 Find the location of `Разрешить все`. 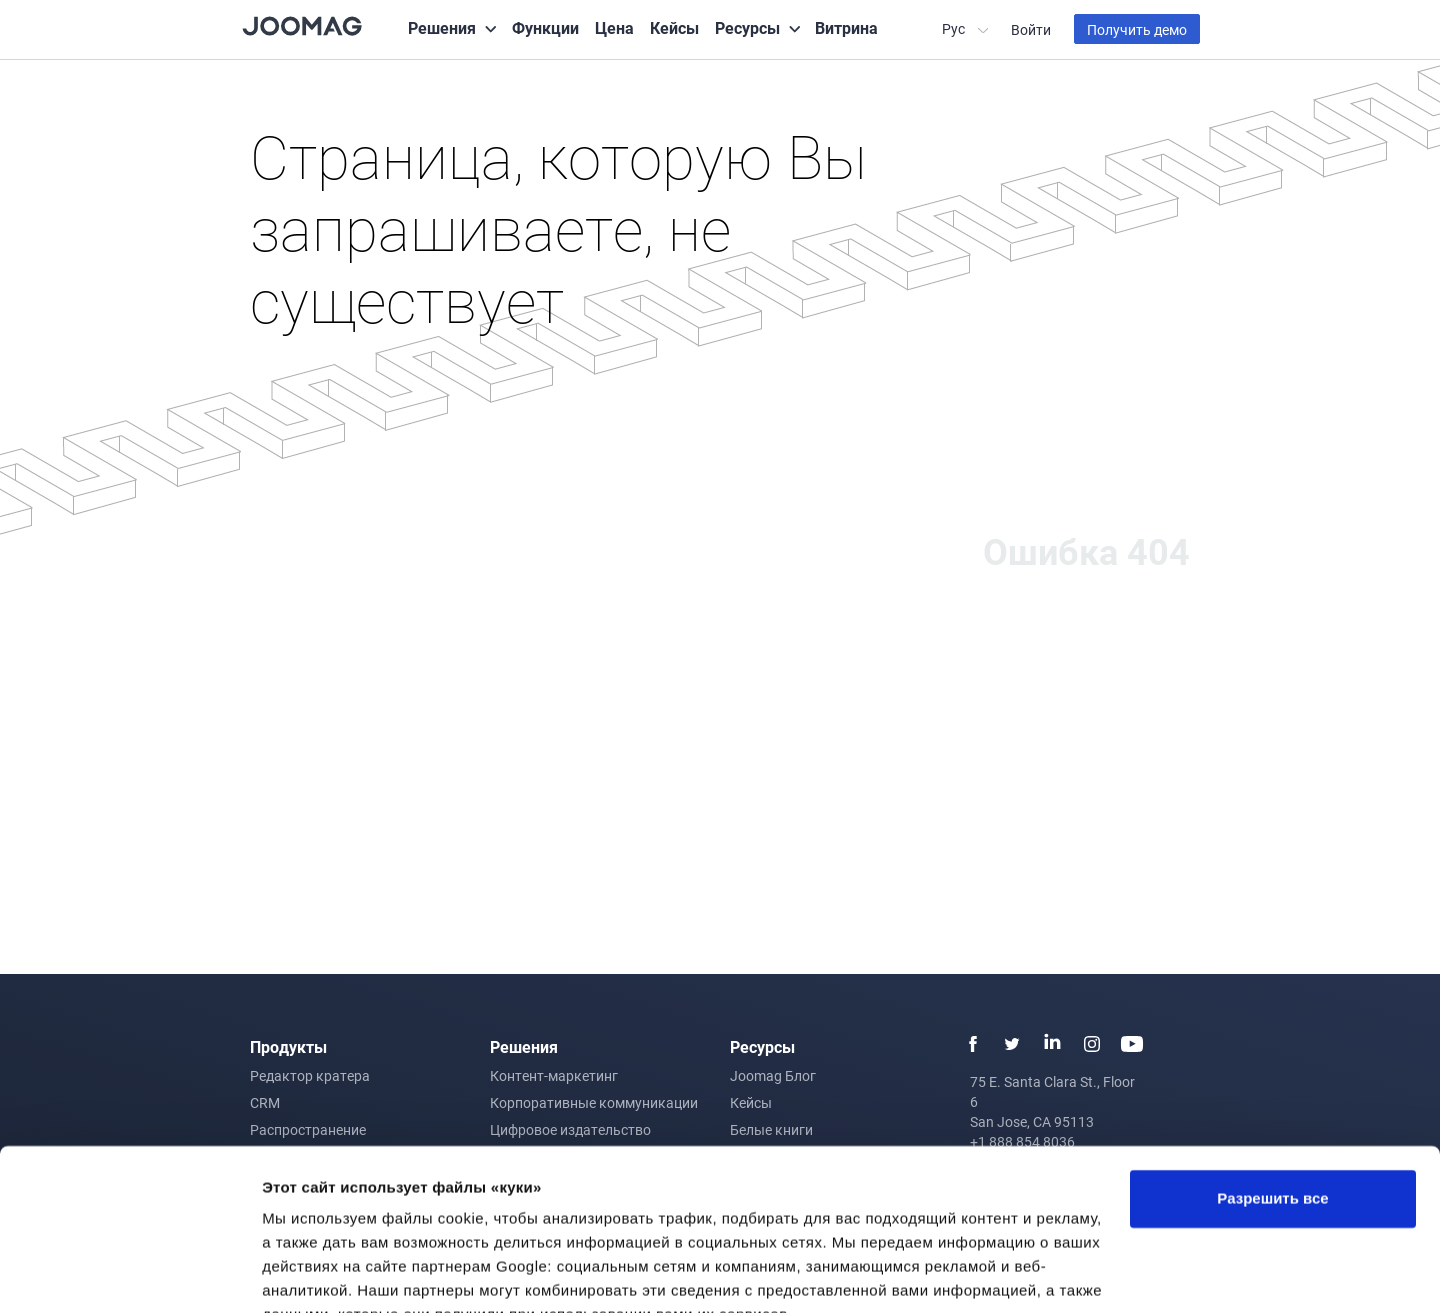

Разрешить все is located at coordinates (1272, 1102).